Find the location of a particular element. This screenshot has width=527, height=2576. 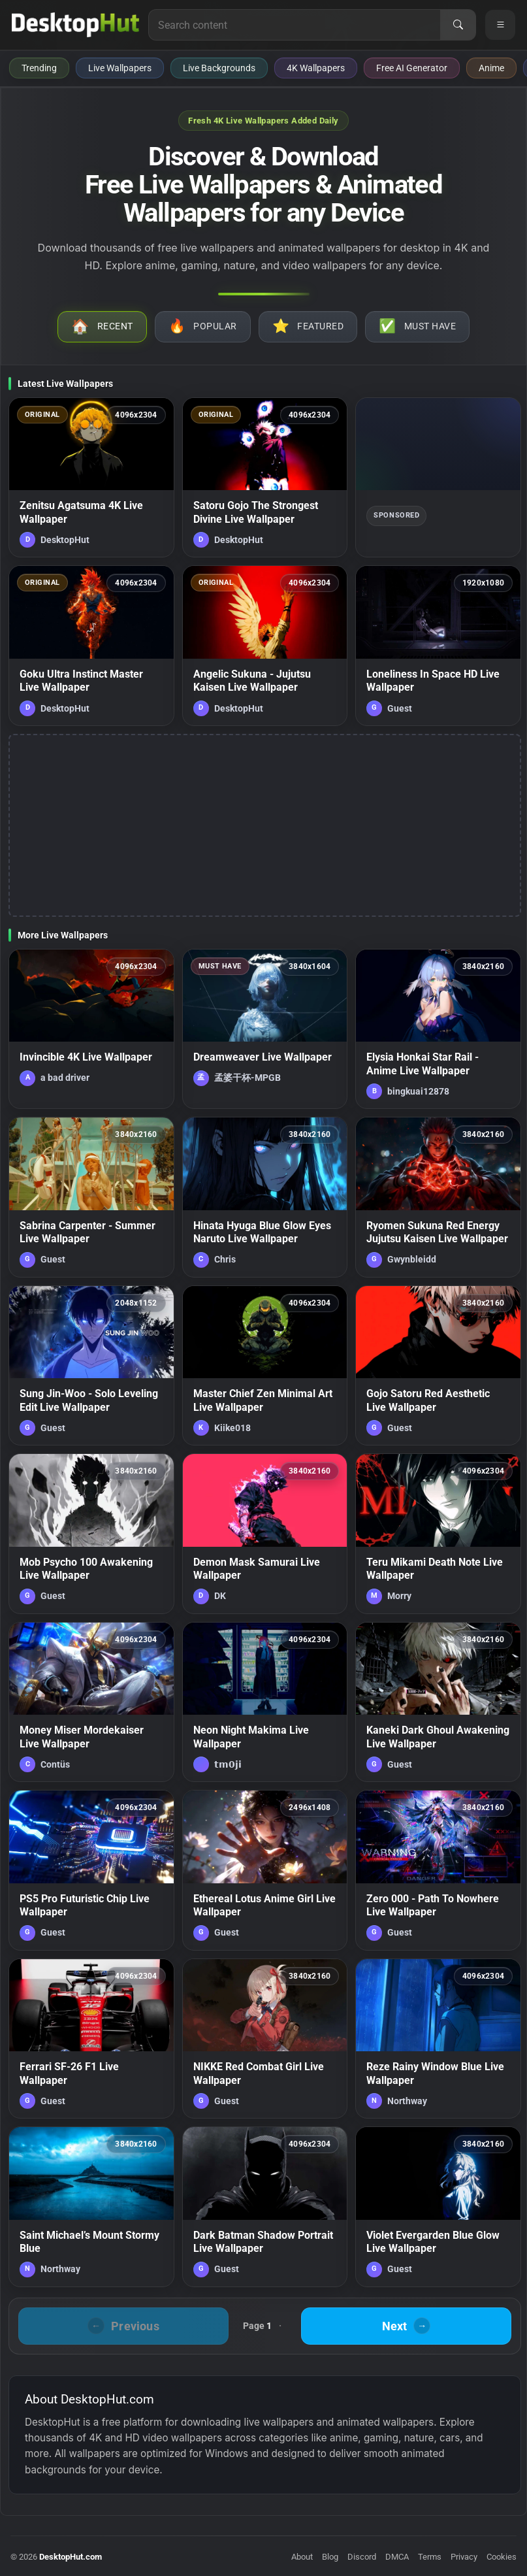

[DesktopHut Home] is located at coordinates (75, 24).